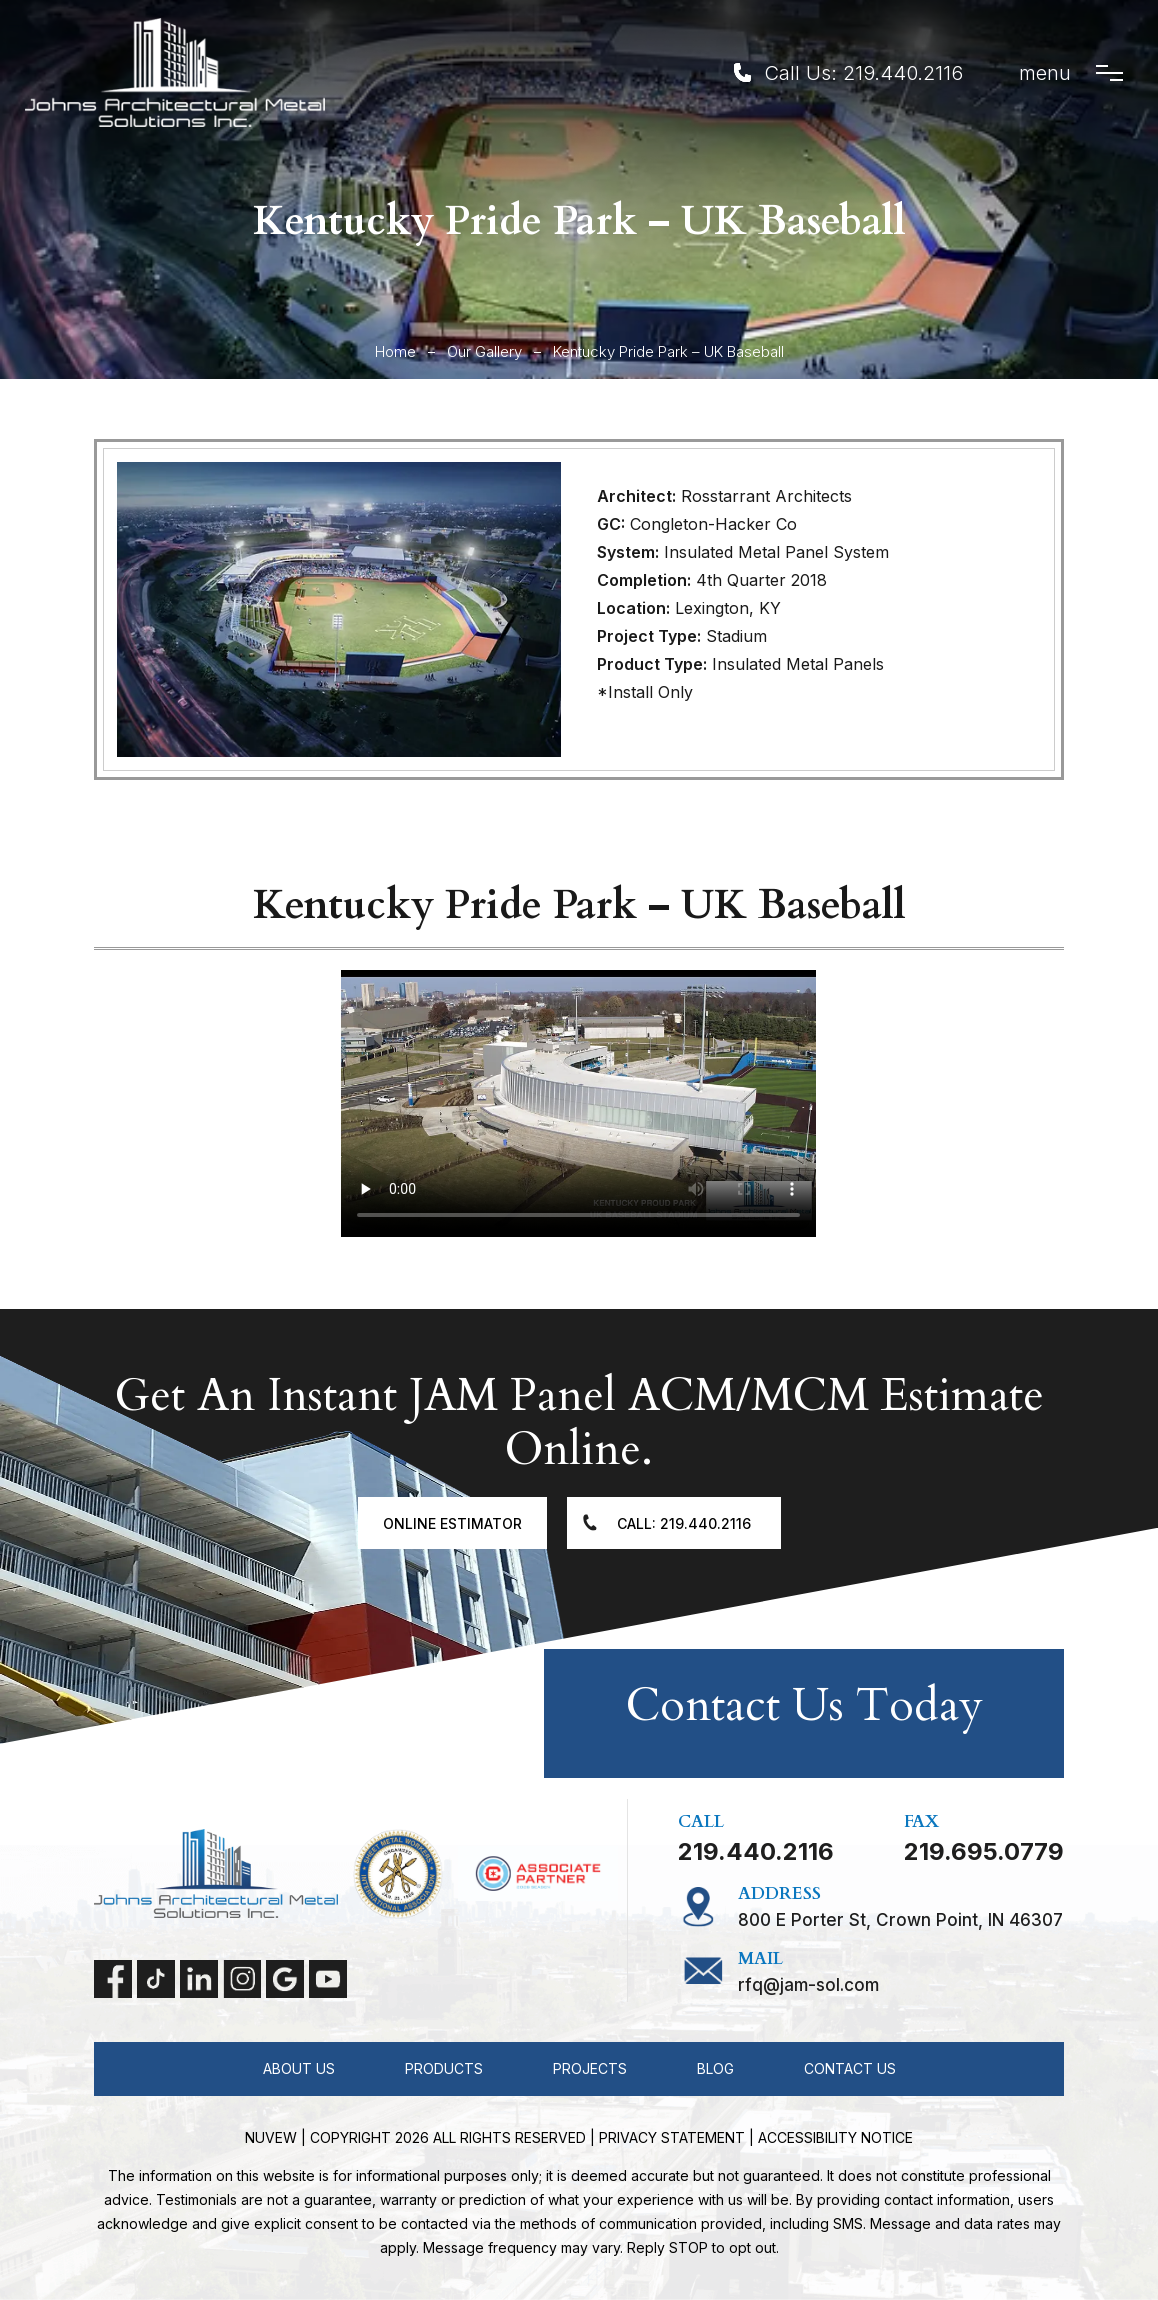  What do you see at coordinates (271, 2137) in the screenshot?
I see `NUVEW` at bounding box center [271, 2137].